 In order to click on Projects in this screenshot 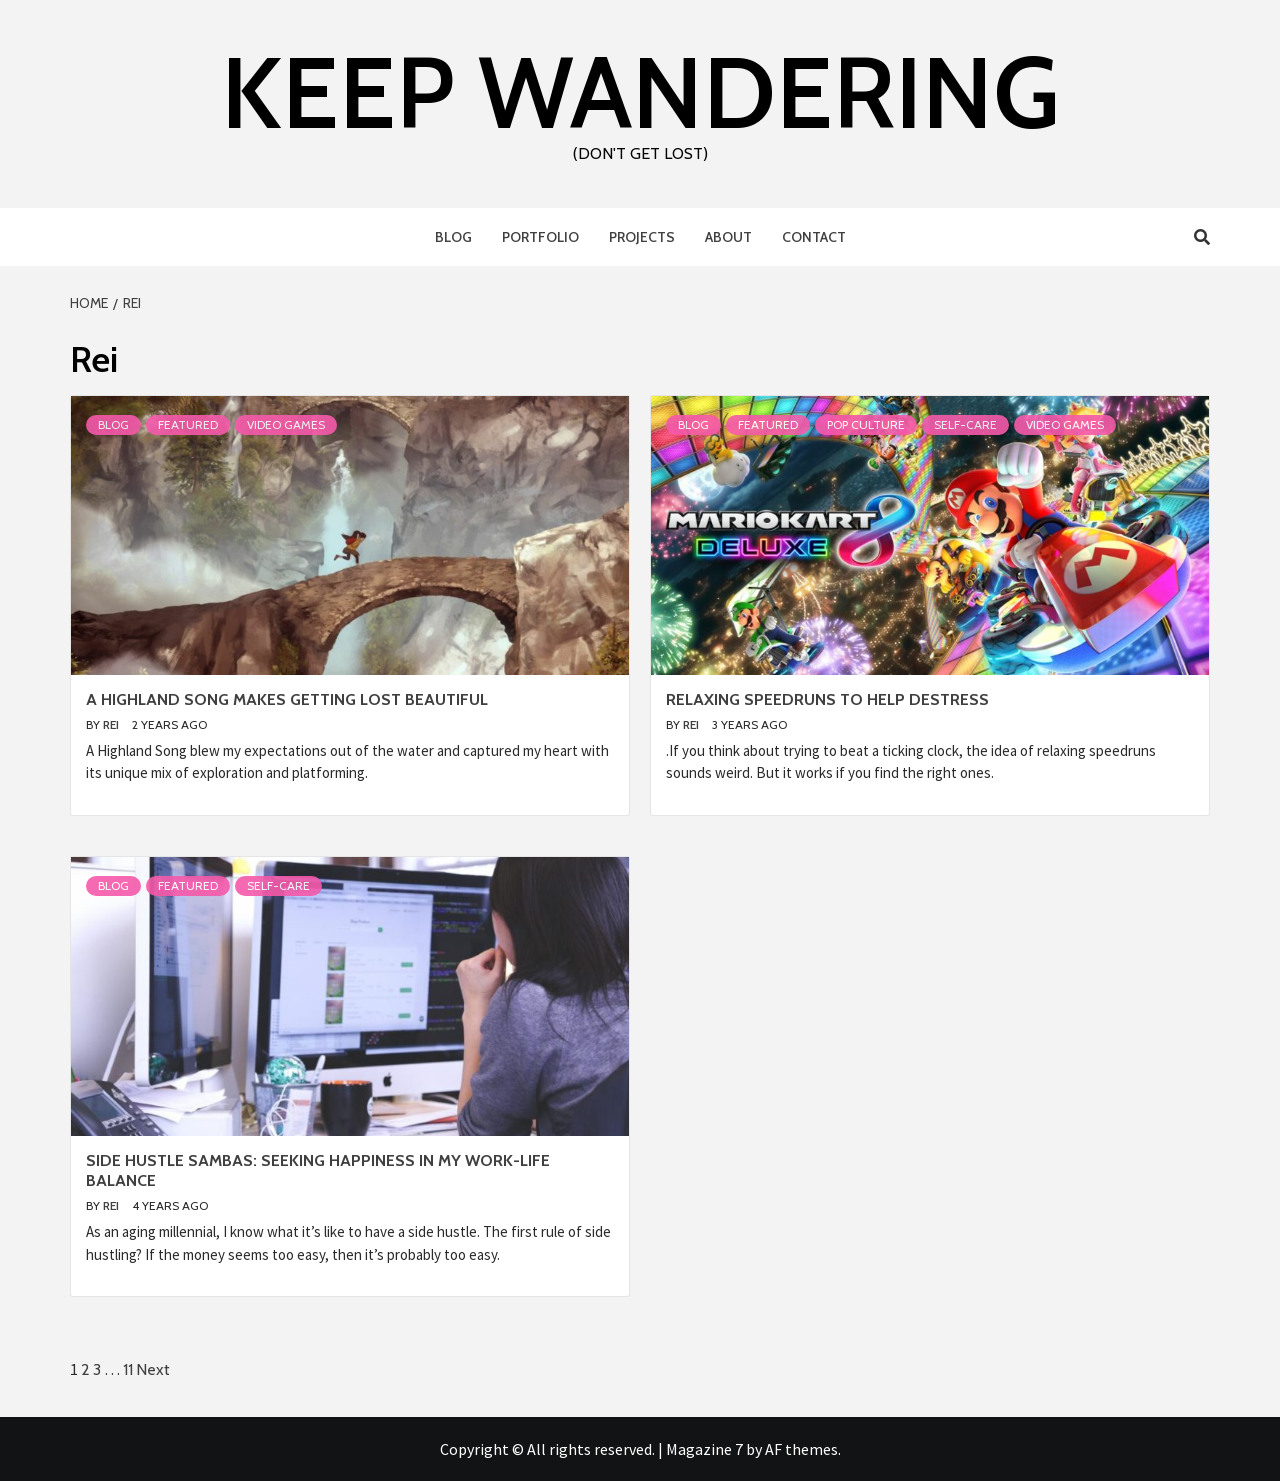, I will do `click(642, 237)`.